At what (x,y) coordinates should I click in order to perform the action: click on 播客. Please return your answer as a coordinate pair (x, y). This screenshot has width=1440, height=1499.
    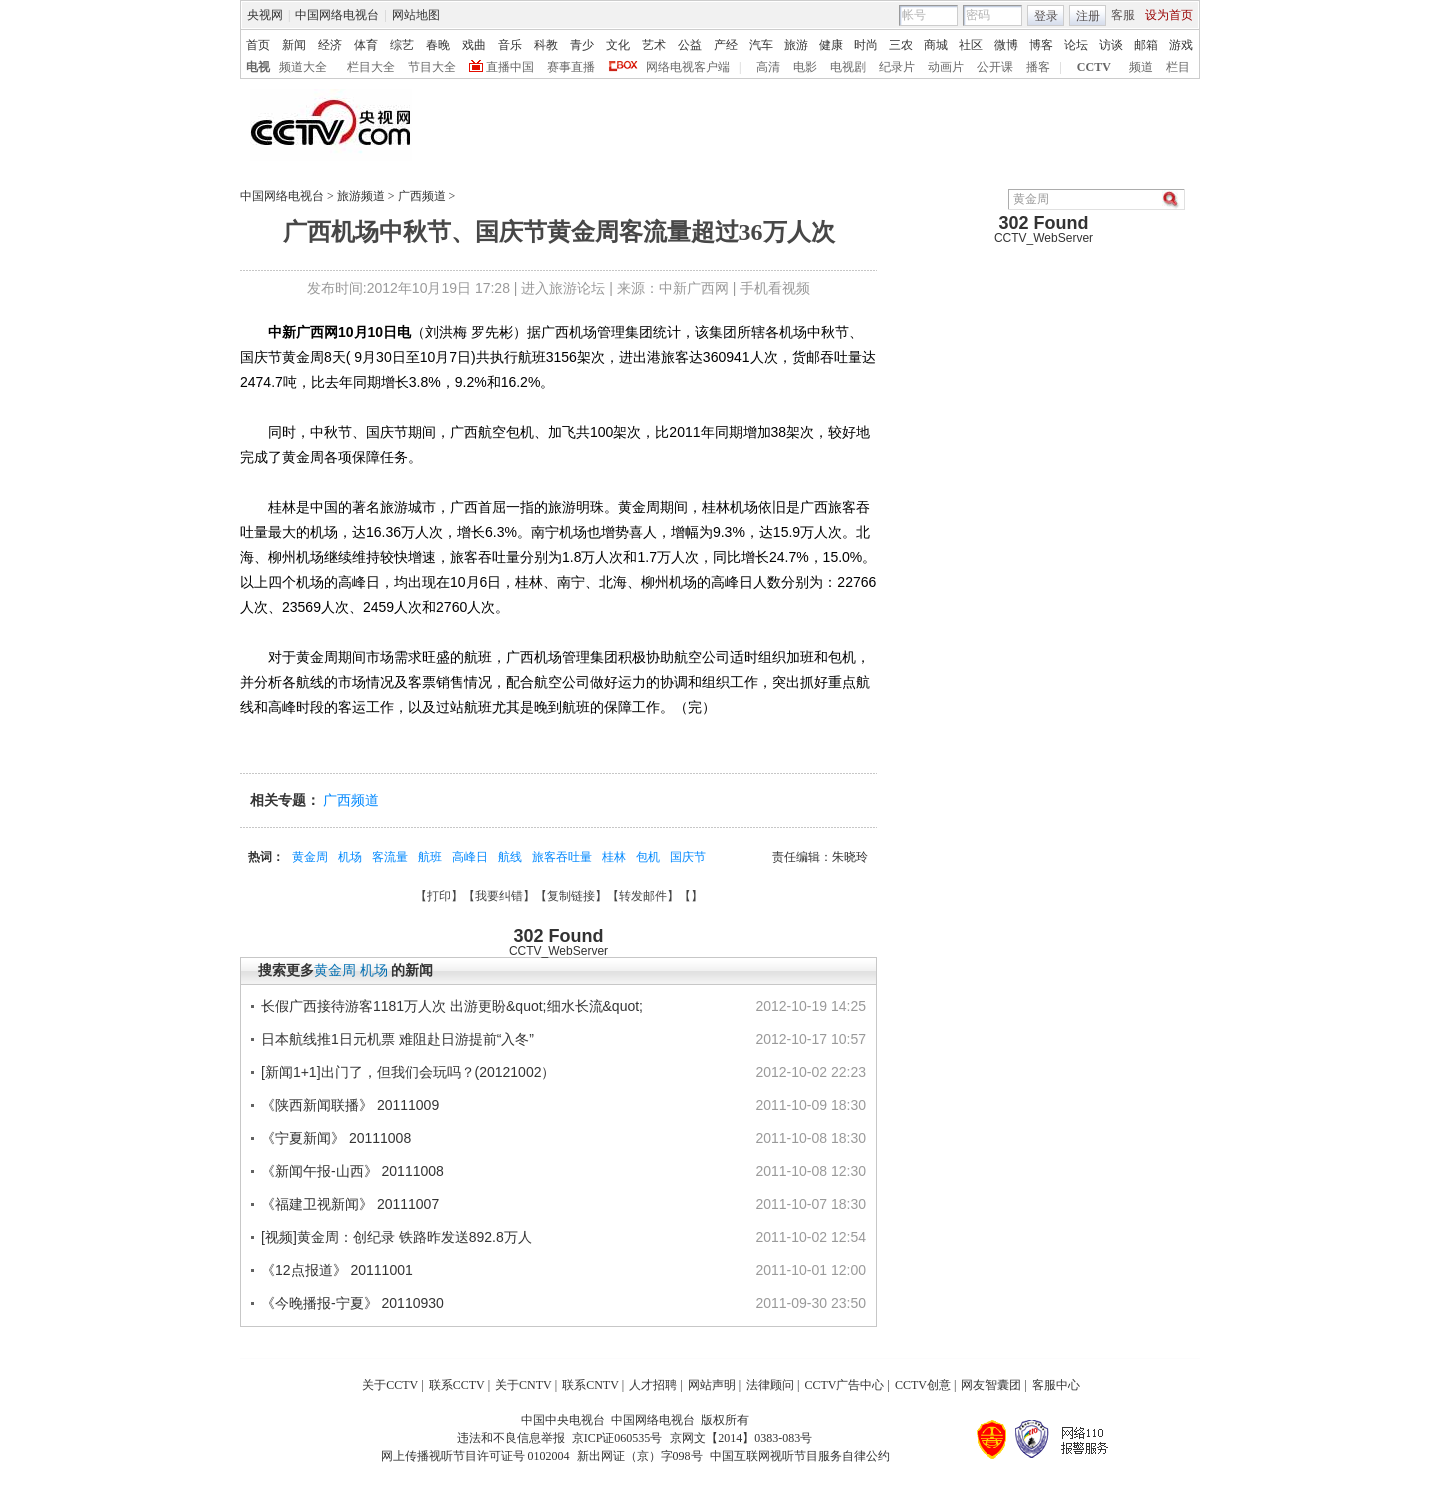
    Looking at the image, I should click on (1038, 67).